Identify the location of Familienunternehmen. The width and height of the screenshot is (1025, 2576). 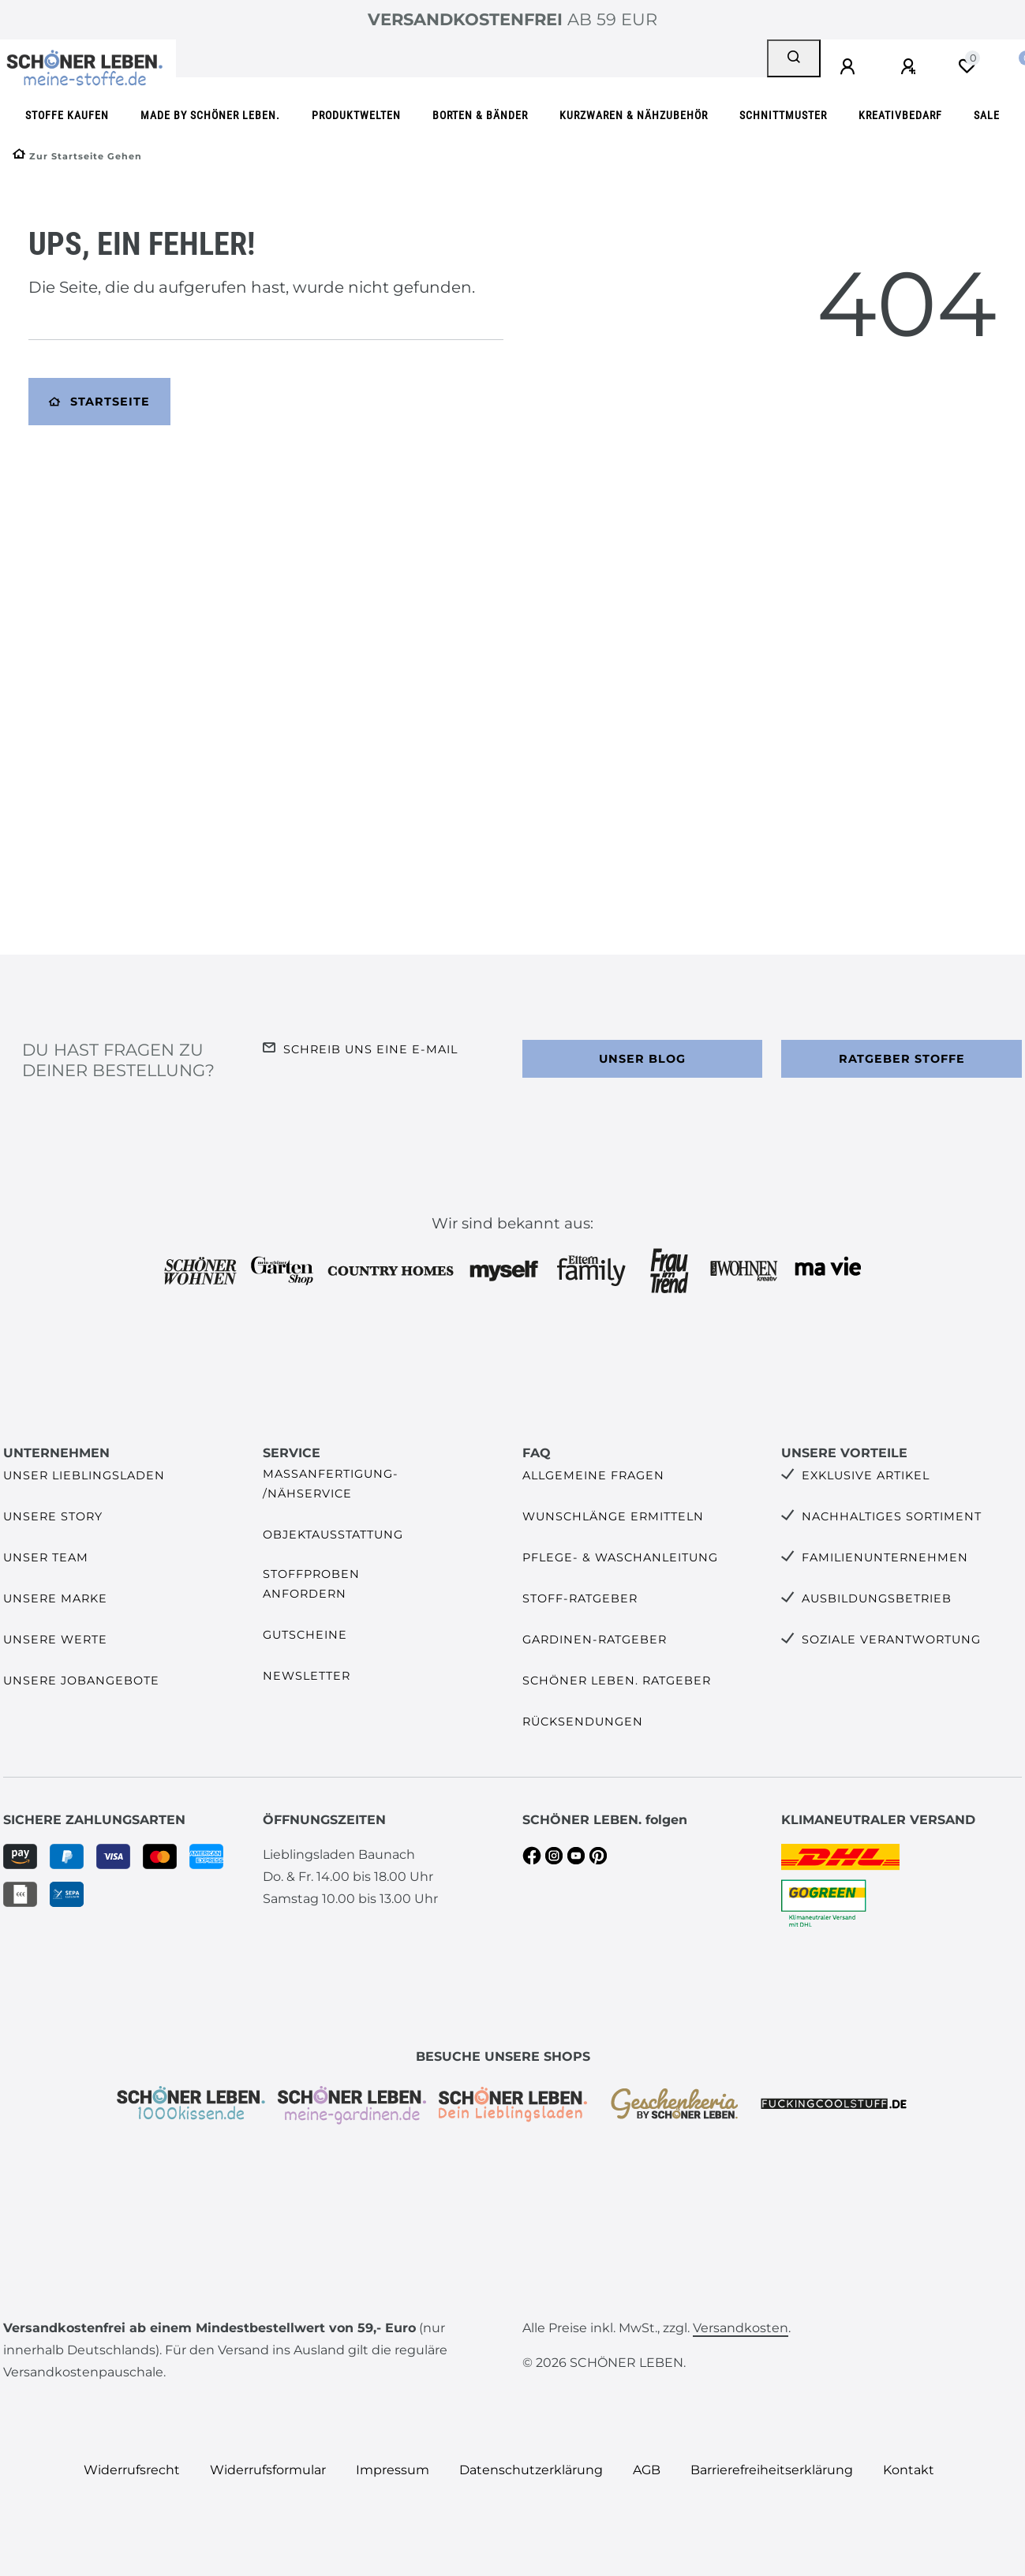
(885, 1557).